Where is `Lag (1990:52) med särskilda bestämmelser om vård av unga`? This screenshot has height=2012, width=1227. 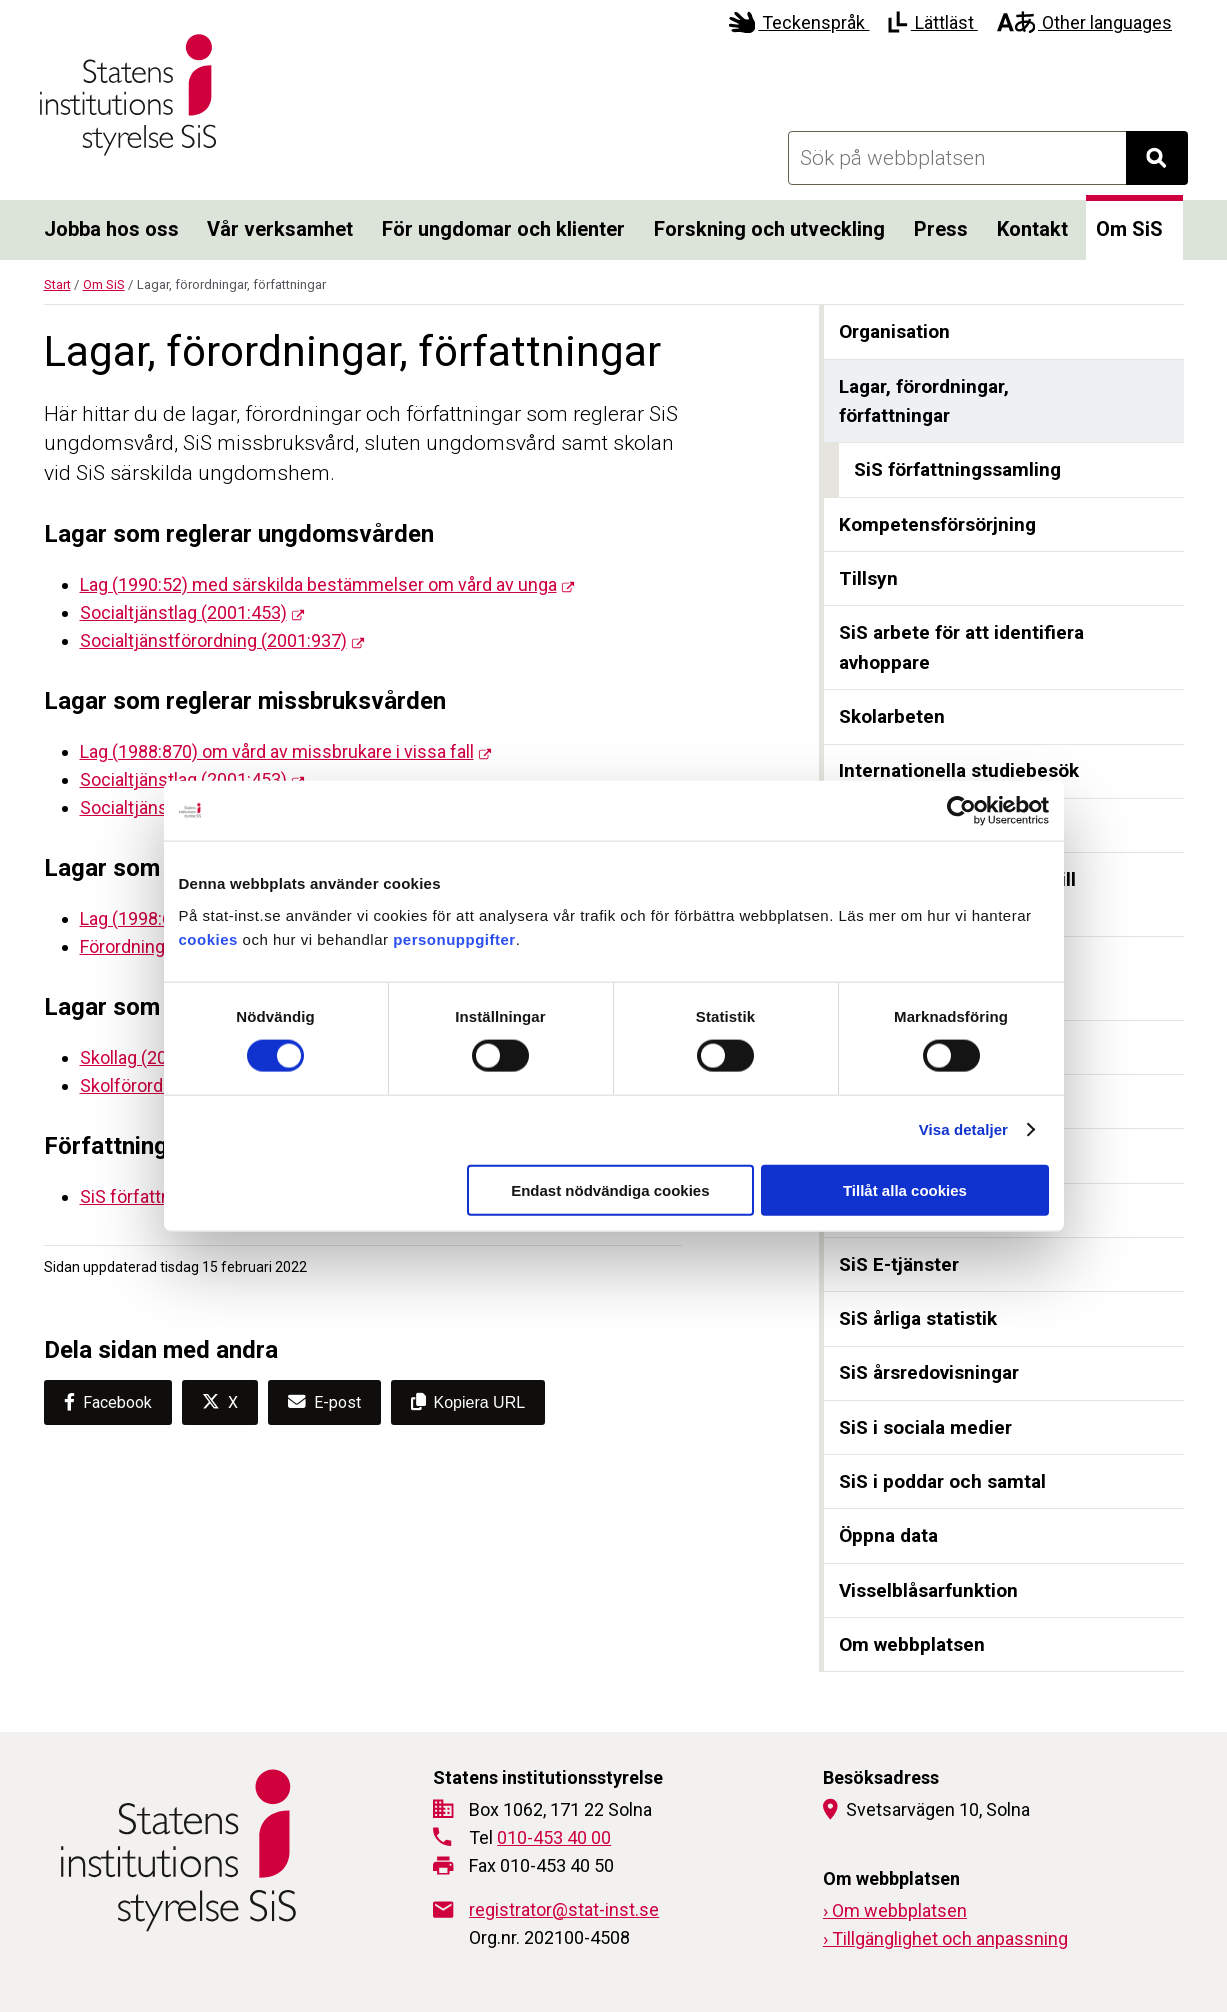
Lag (1990:52) med särskilda bestämmelser om vård av unga is located at coordinates (318, 584).